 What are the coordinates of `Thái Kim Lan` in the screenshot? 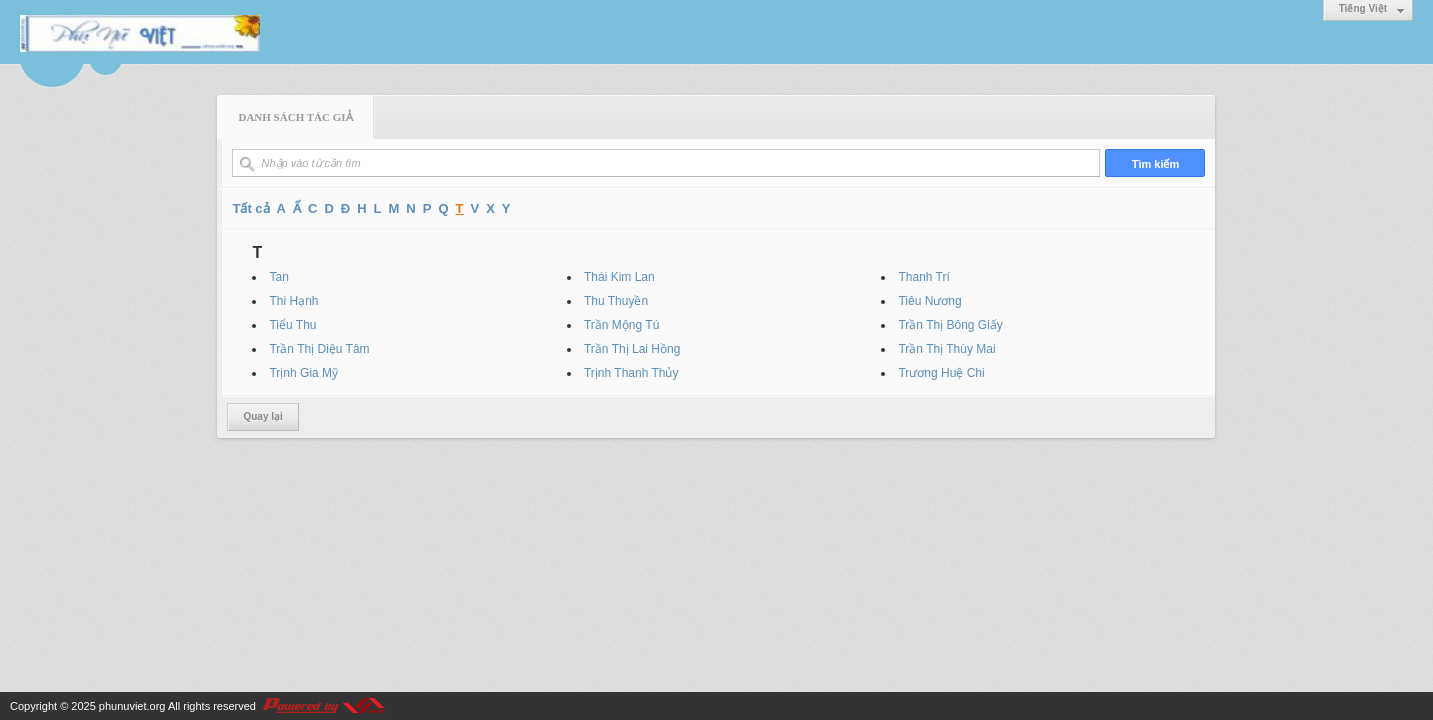 It's located at (619, 277).